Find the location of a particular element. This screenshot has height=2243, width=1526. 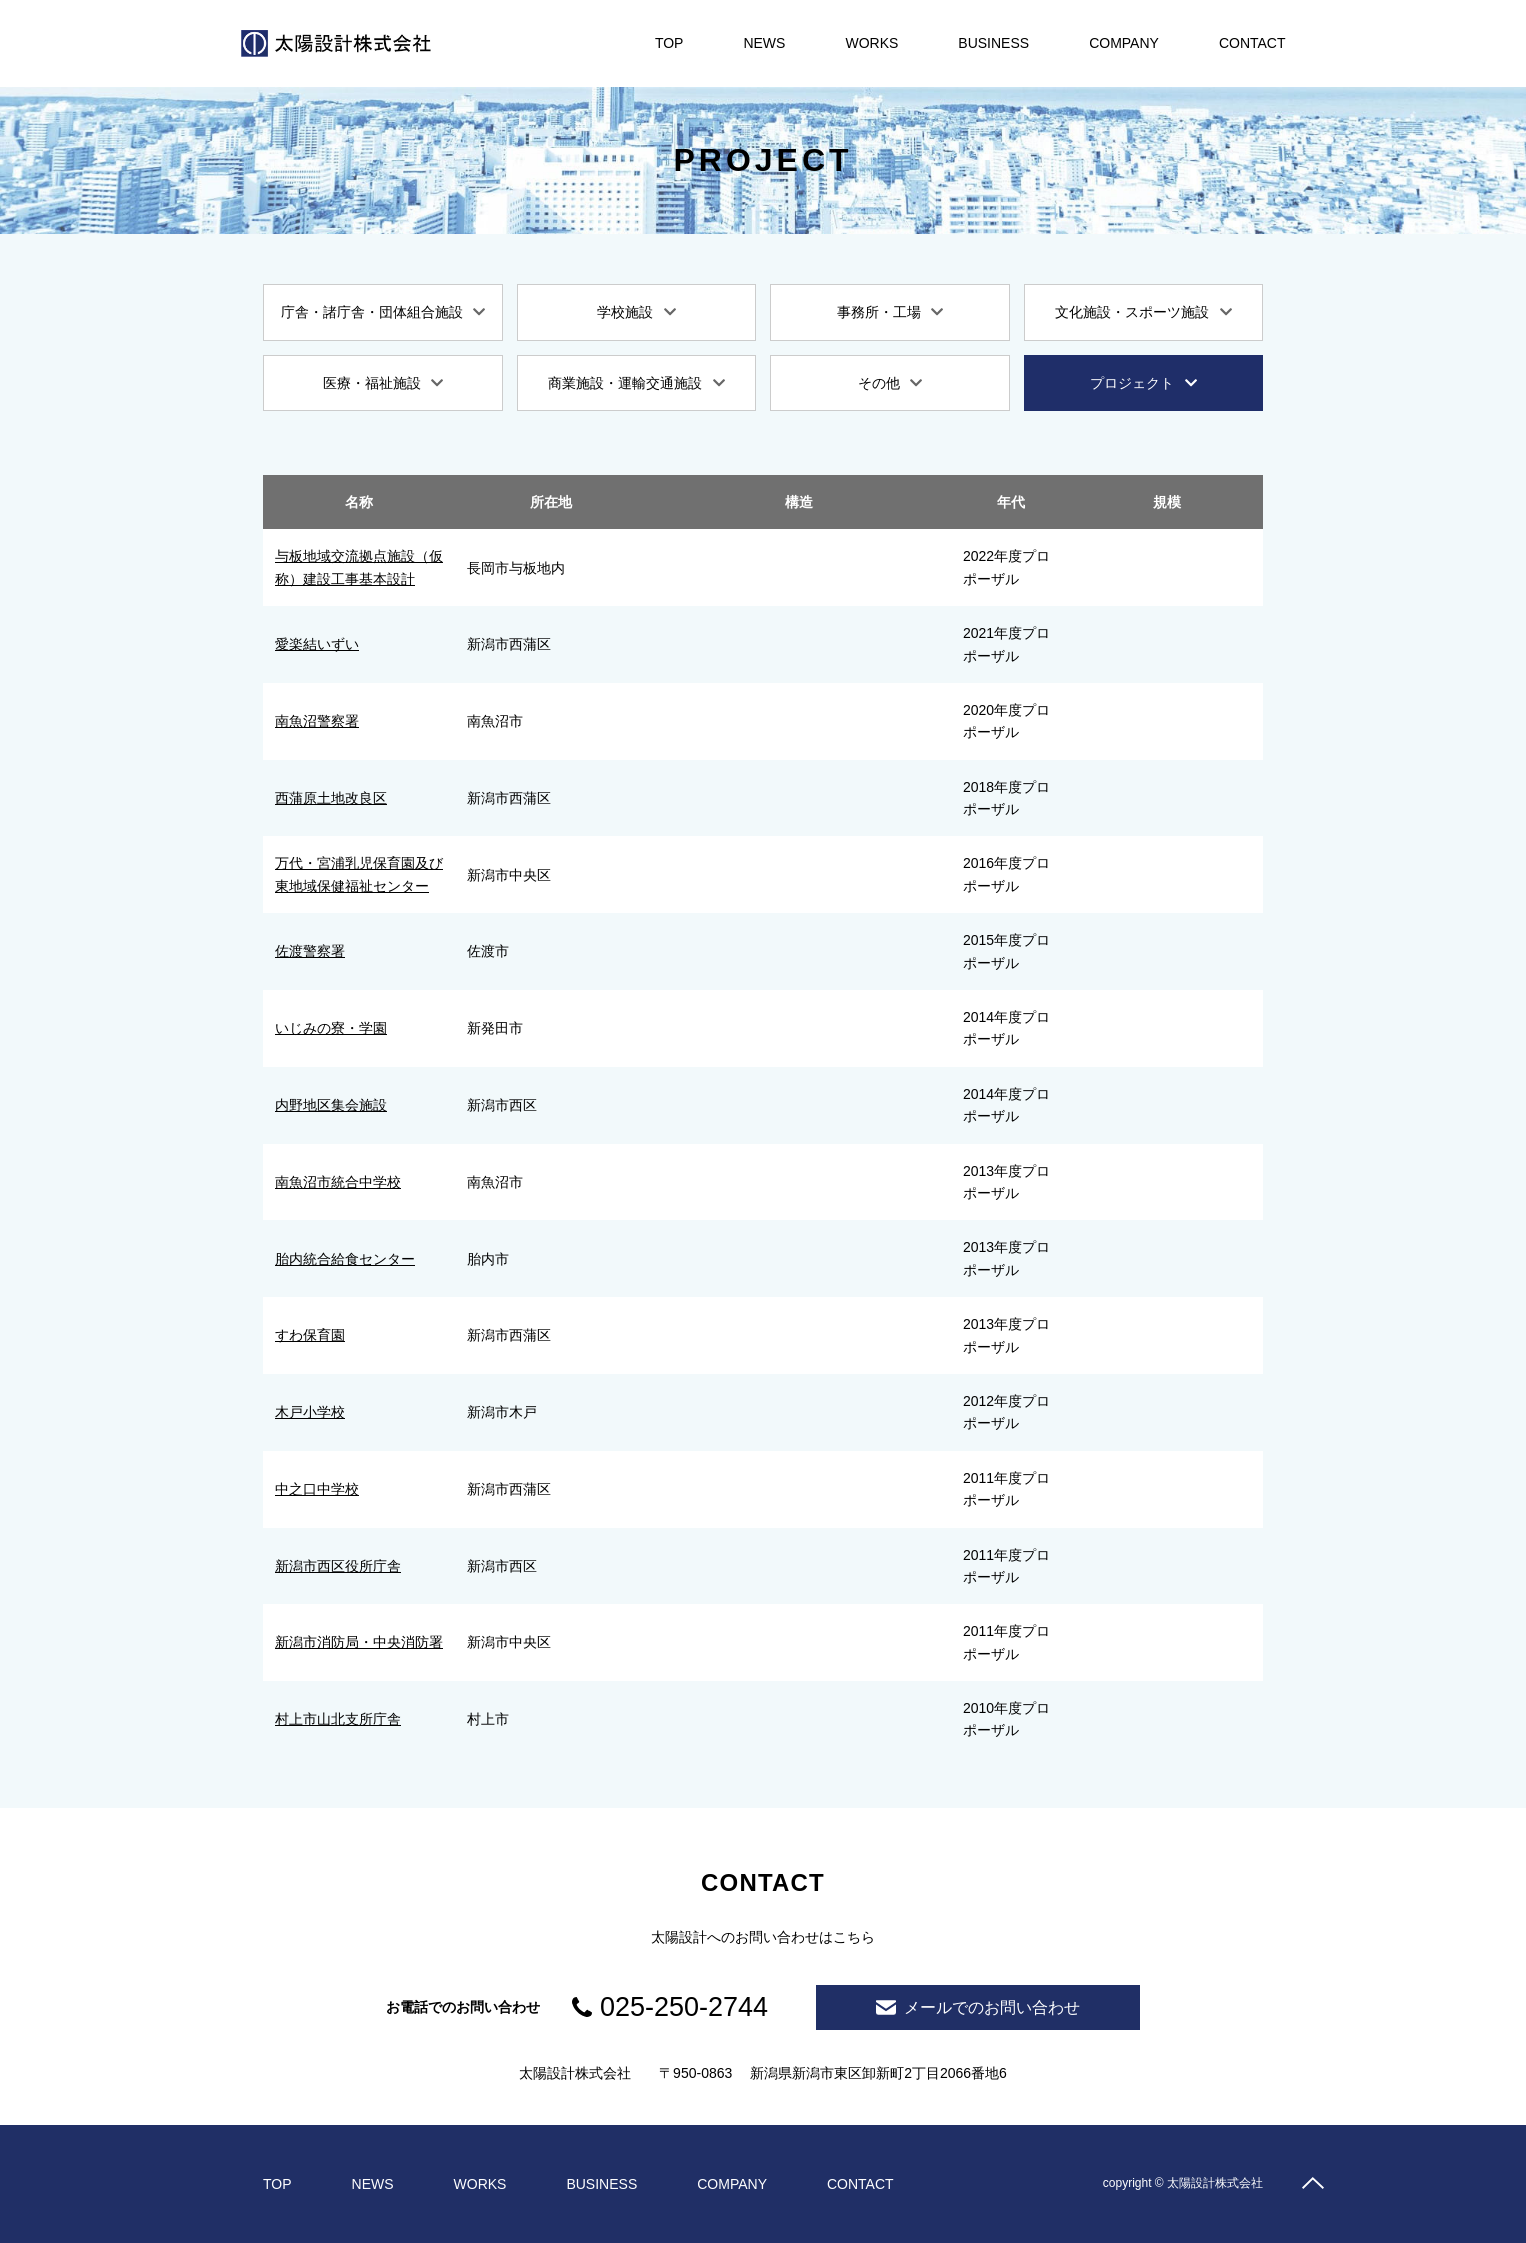

西蒲原土地改良区 is located at coordinates (331, 798).